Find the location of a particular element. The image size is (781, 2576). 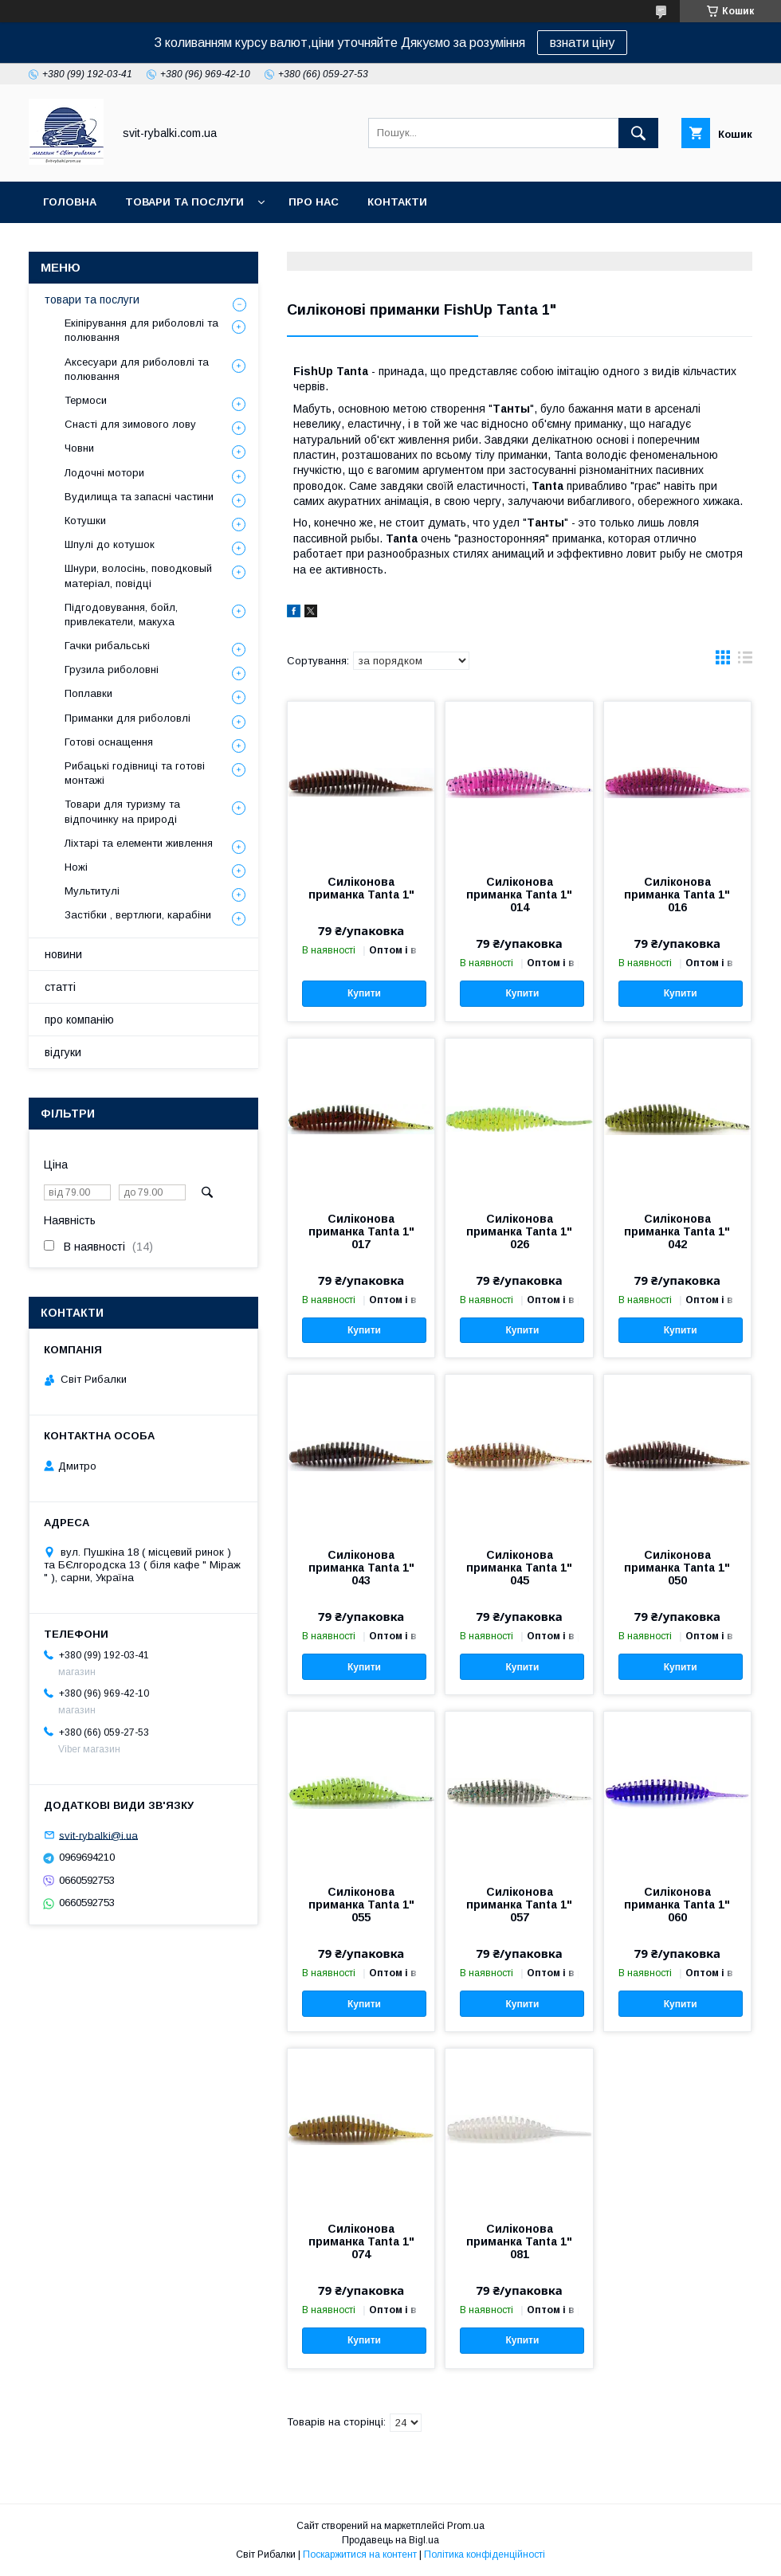

взнати ціну is located at coordinates (582, 42).